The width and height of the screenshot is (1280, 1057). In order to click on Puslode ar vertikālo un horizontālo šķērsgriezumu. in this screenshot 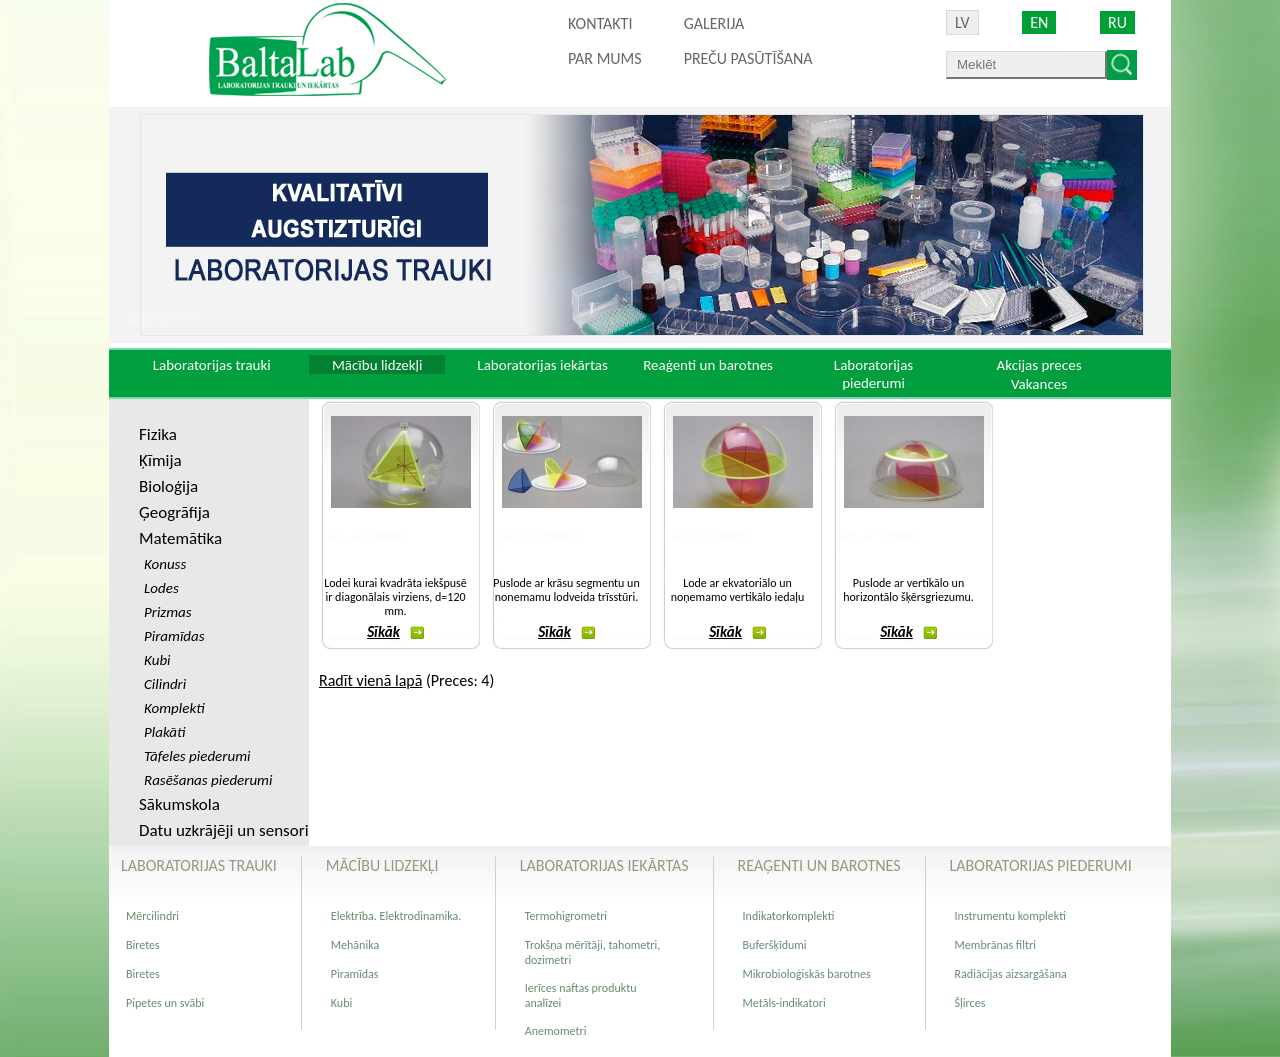, I will do `click(908, 590)`.